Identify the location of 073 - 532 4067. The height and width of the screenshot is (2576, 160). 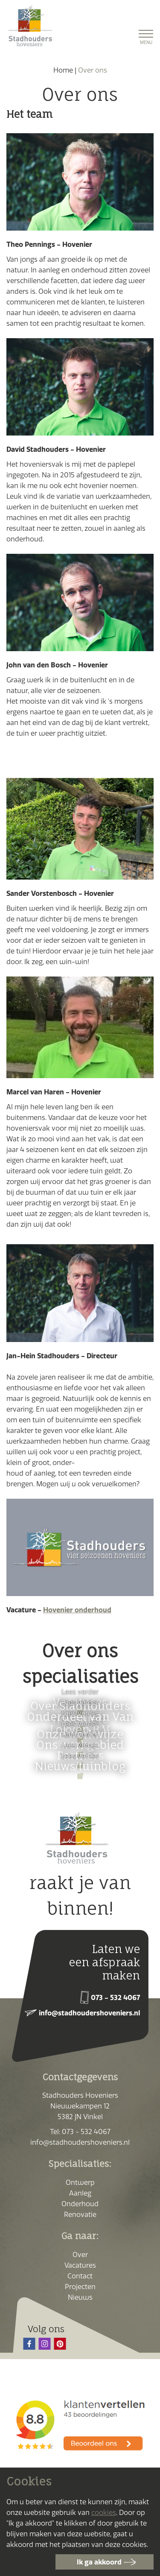
(115, 1997).